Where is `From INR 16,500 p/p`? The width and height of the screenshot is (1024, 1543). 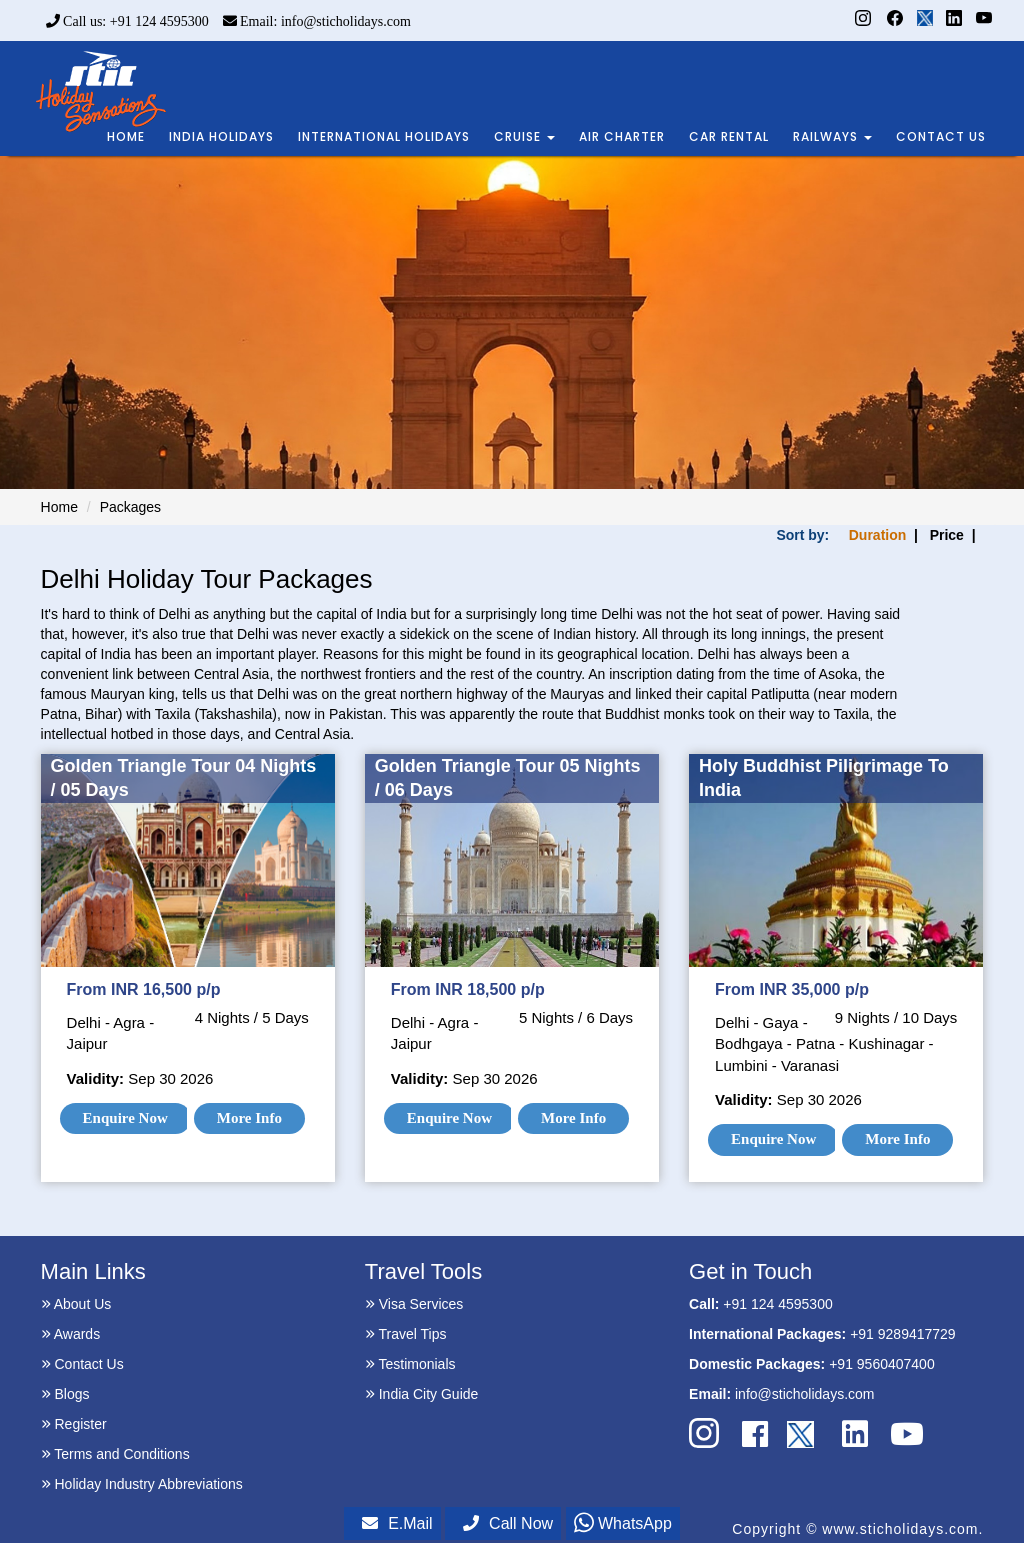 From INR 16,500 p/p is located at coordinates (144, 989).